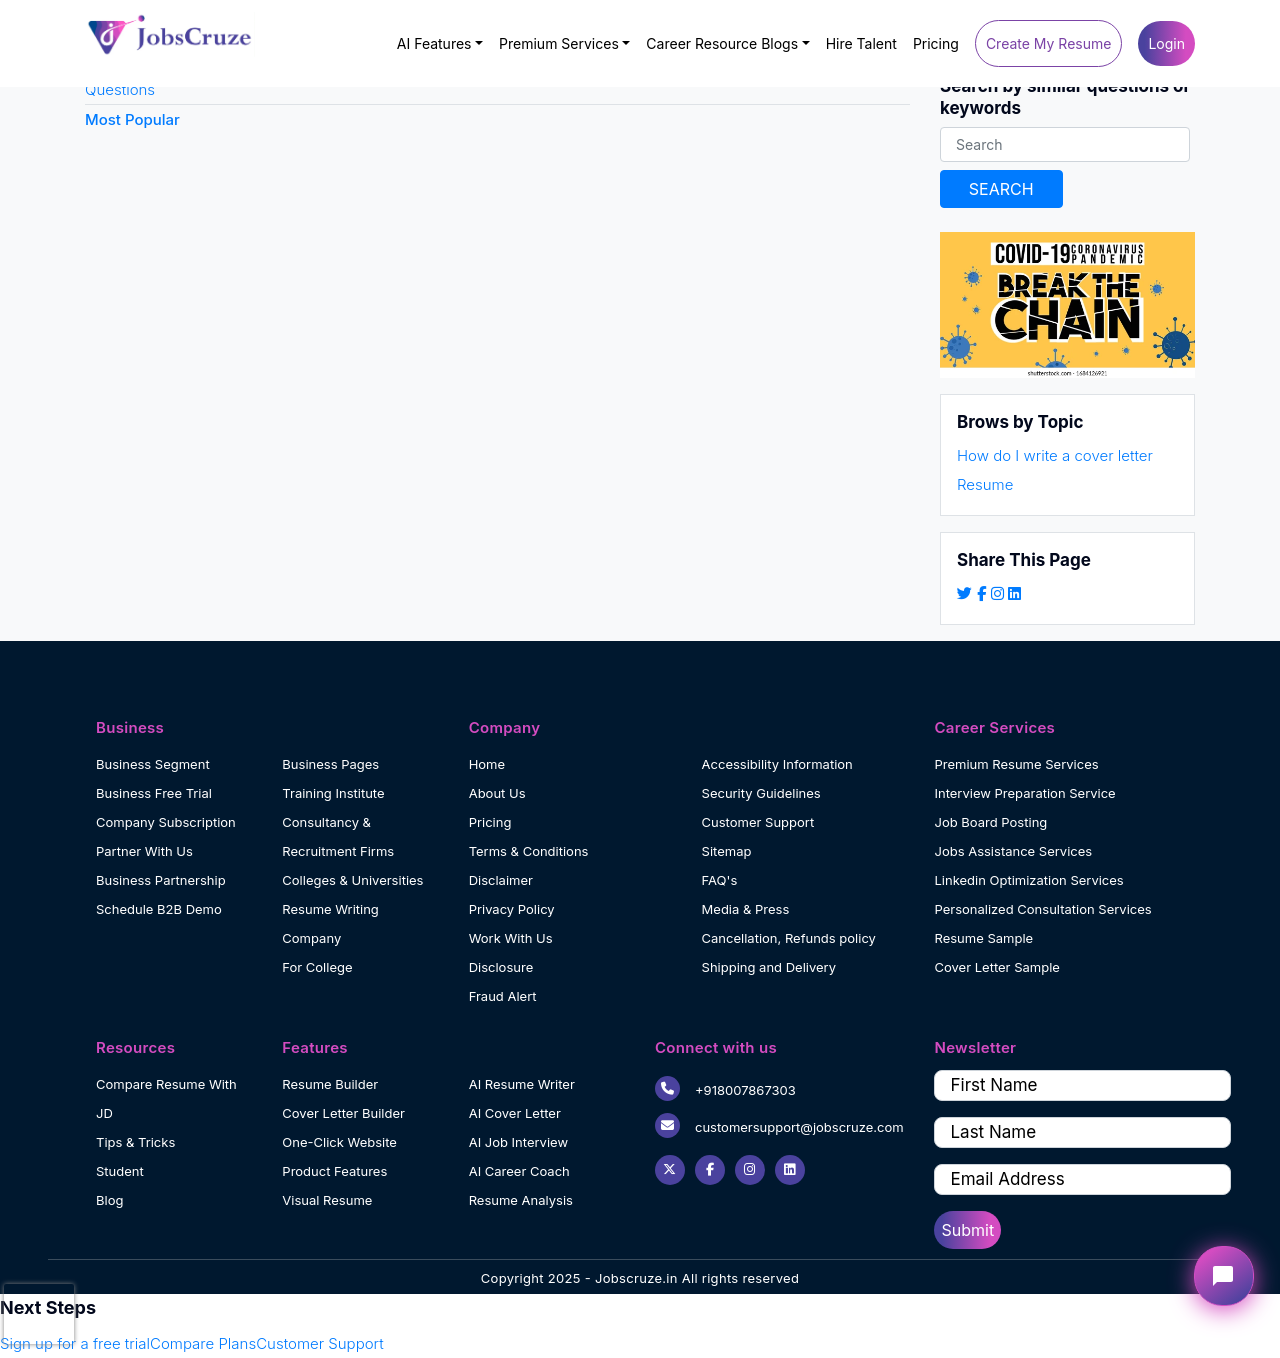 Image resolution: width=1280 pixels, height=1358 pixels. What do you see at coordinates (352, 880) in the screenshot?
I see `Colleges & Universities` at bounding box center [352, 880].